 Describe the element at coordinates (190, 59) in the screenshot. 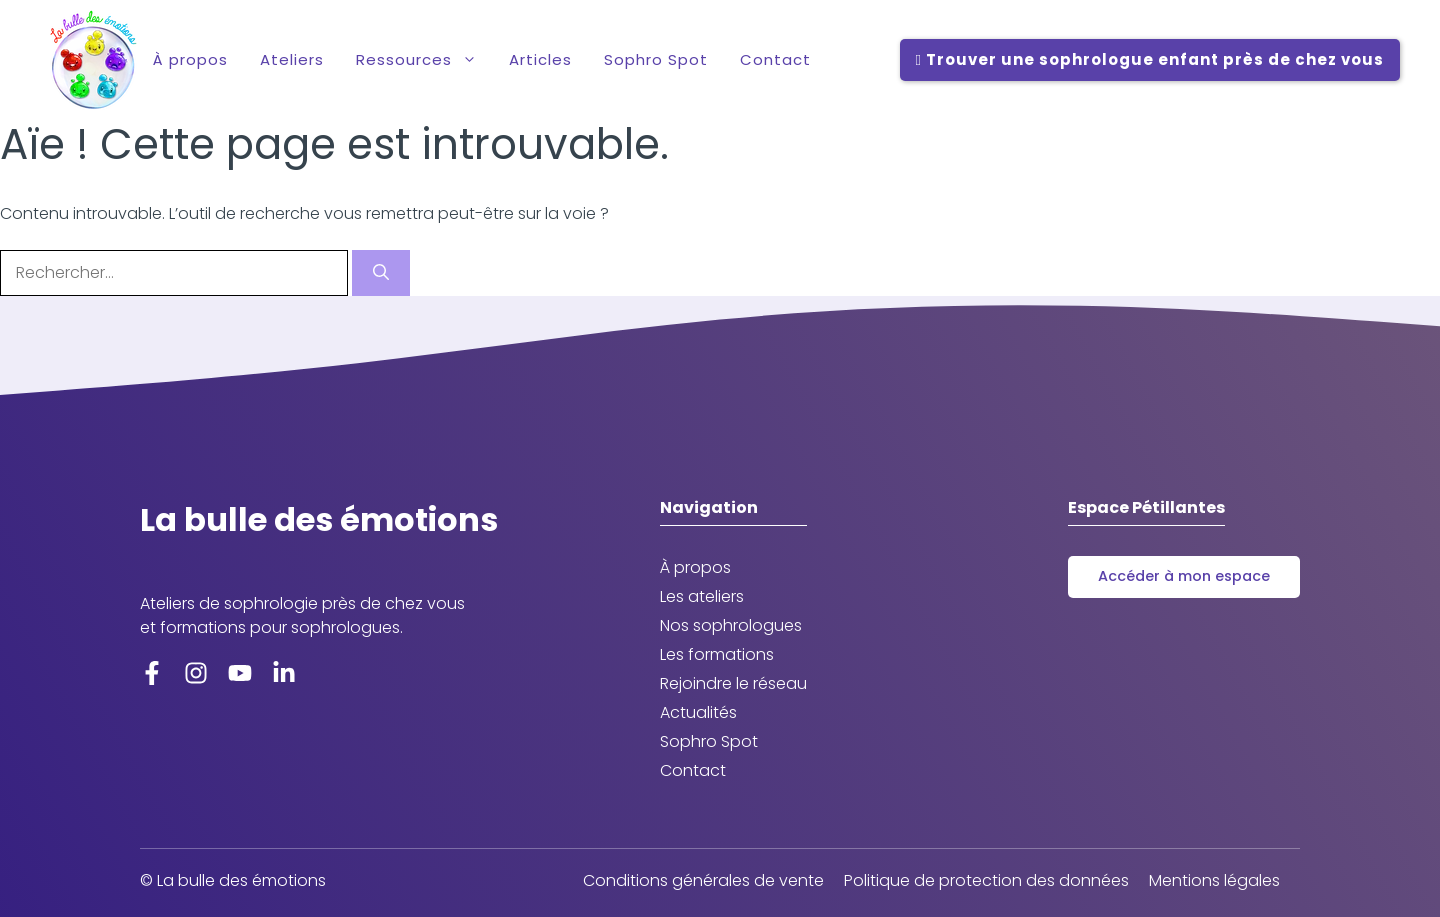

I see `À propos` at that location.